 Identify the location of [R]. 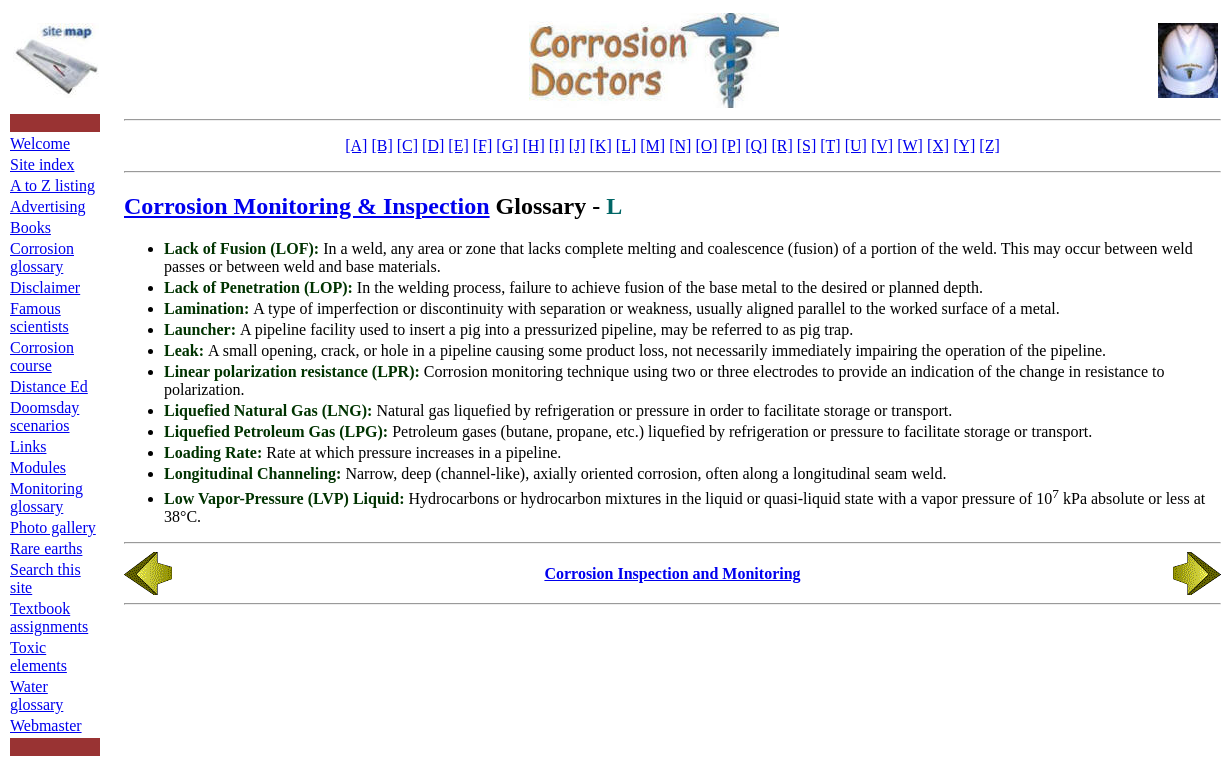
(781, 145).